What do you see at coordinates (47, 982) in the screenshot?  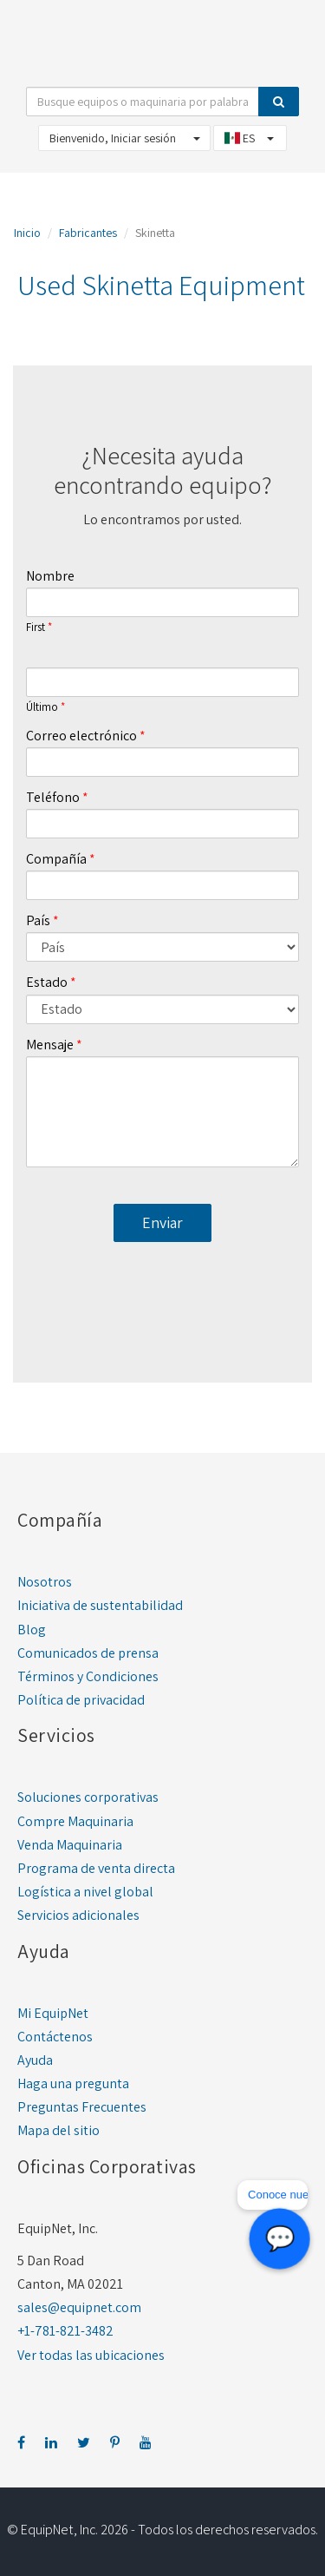 I see `Estado` at bounding box center [47, 982].